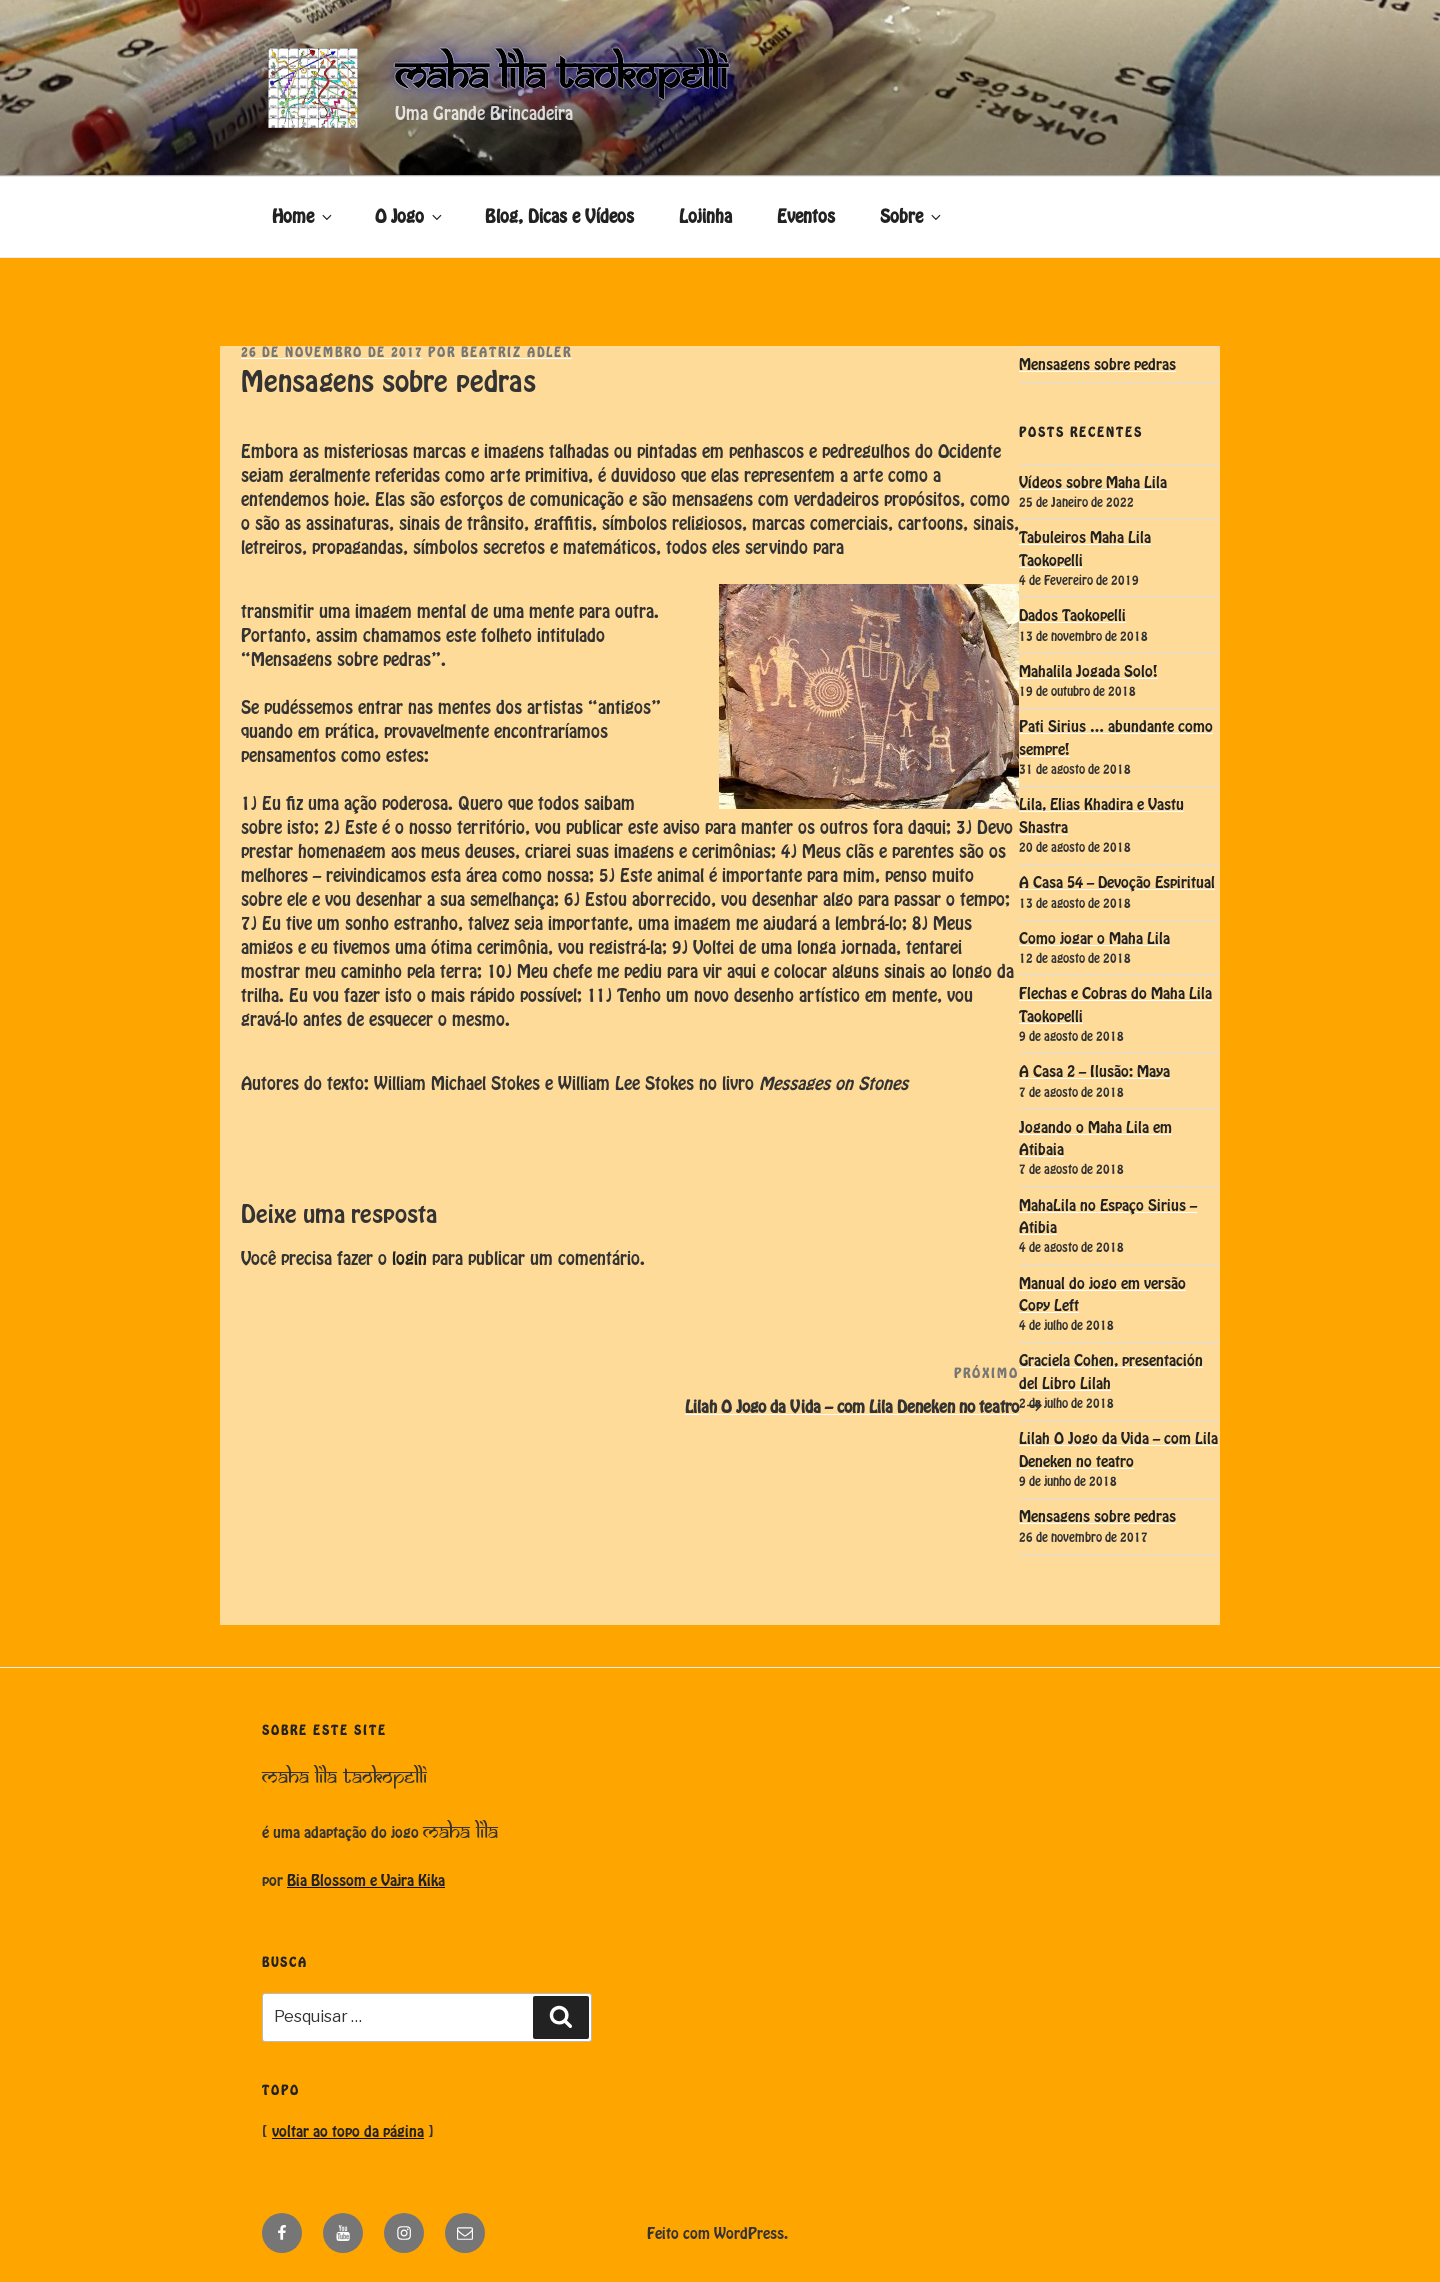 This screenshot has height=2282, width=1440. Describe the element at coordinates (1117, 883) in the screenshot. I see `A Casa 54 – Devoção Espiritual` at that location.